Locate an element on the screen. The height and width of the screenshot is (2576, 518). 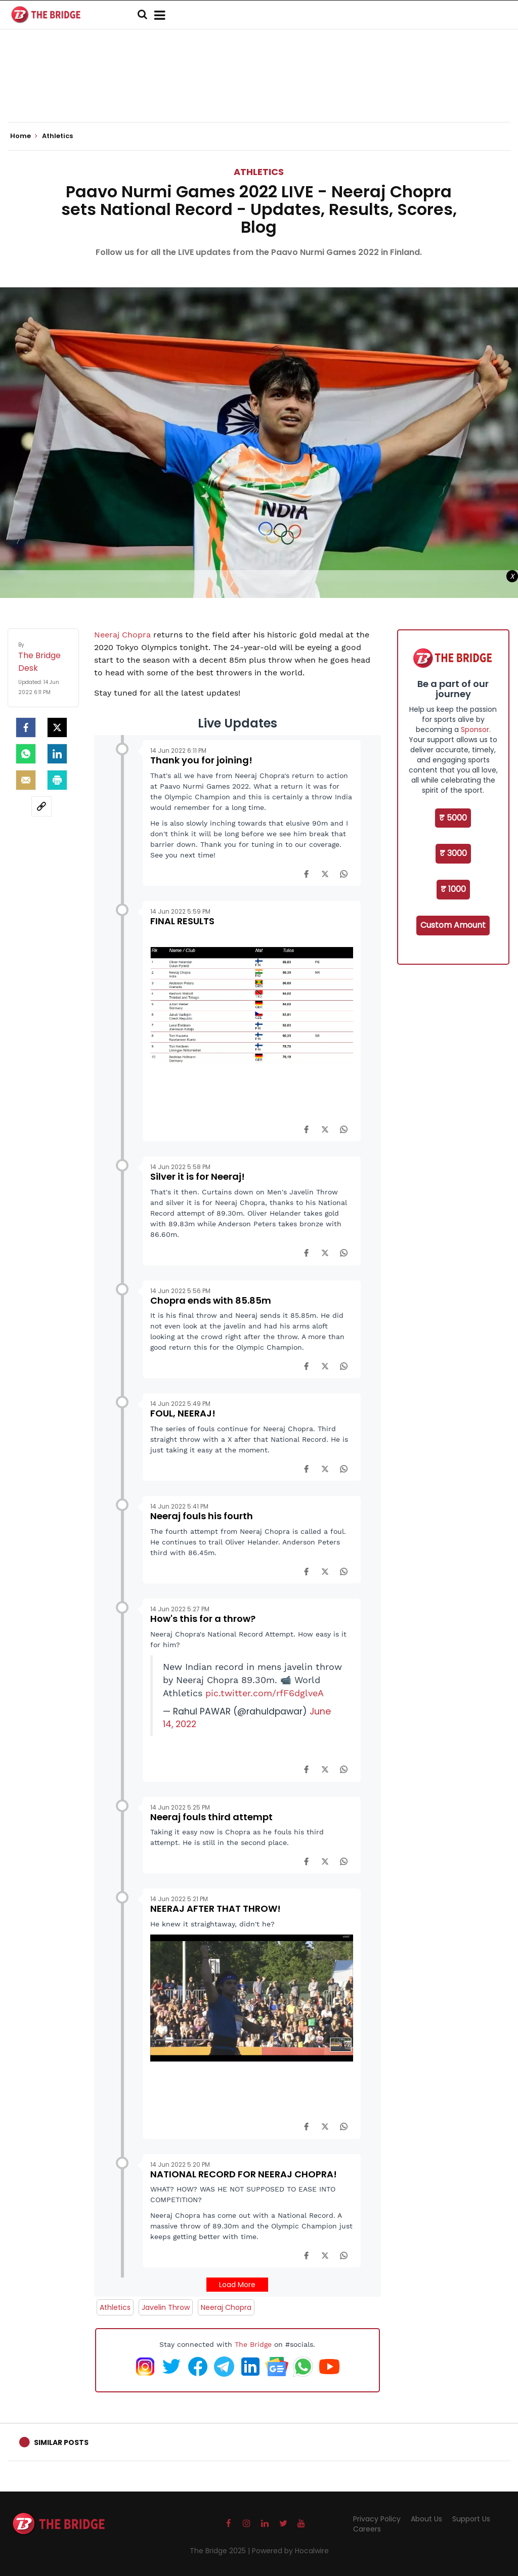
[Twitter] is located at coordinates (57, 727).